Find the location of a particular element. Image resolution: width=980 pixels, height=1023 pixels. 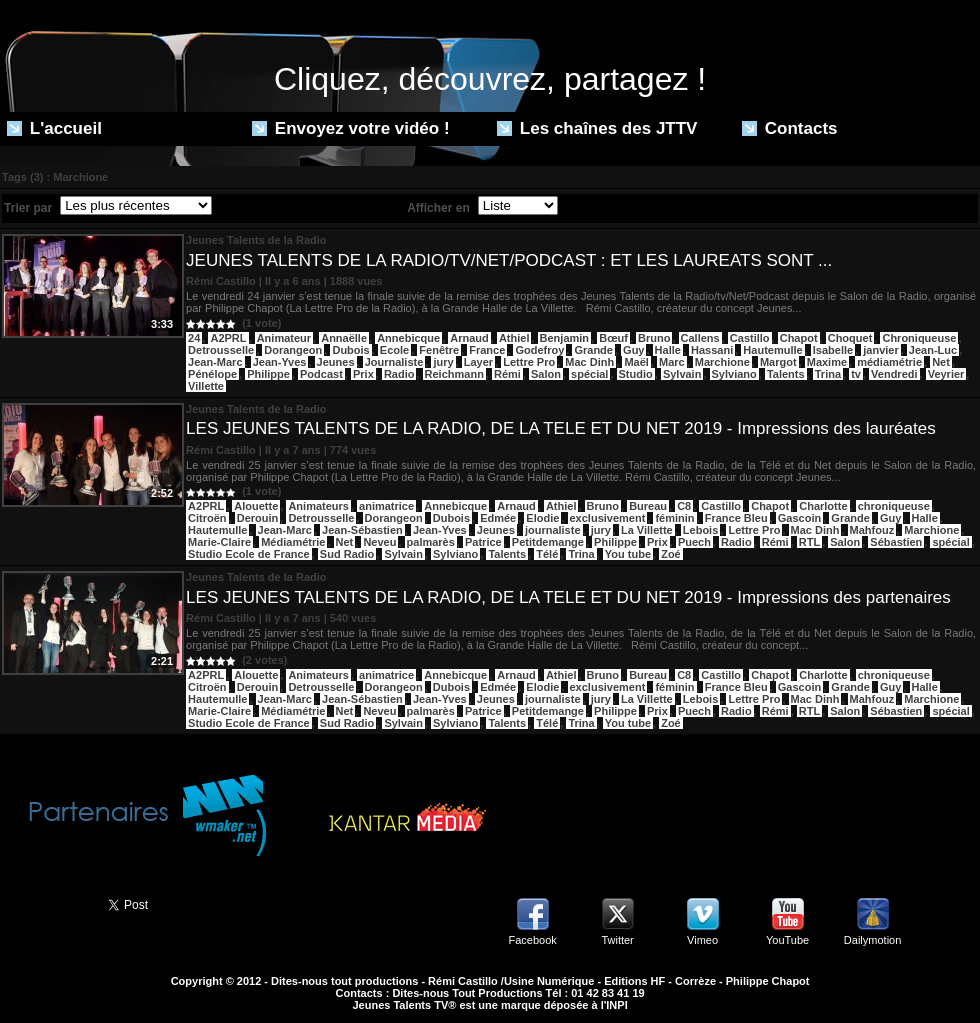

Dubois is located at coordinates (350, 350).